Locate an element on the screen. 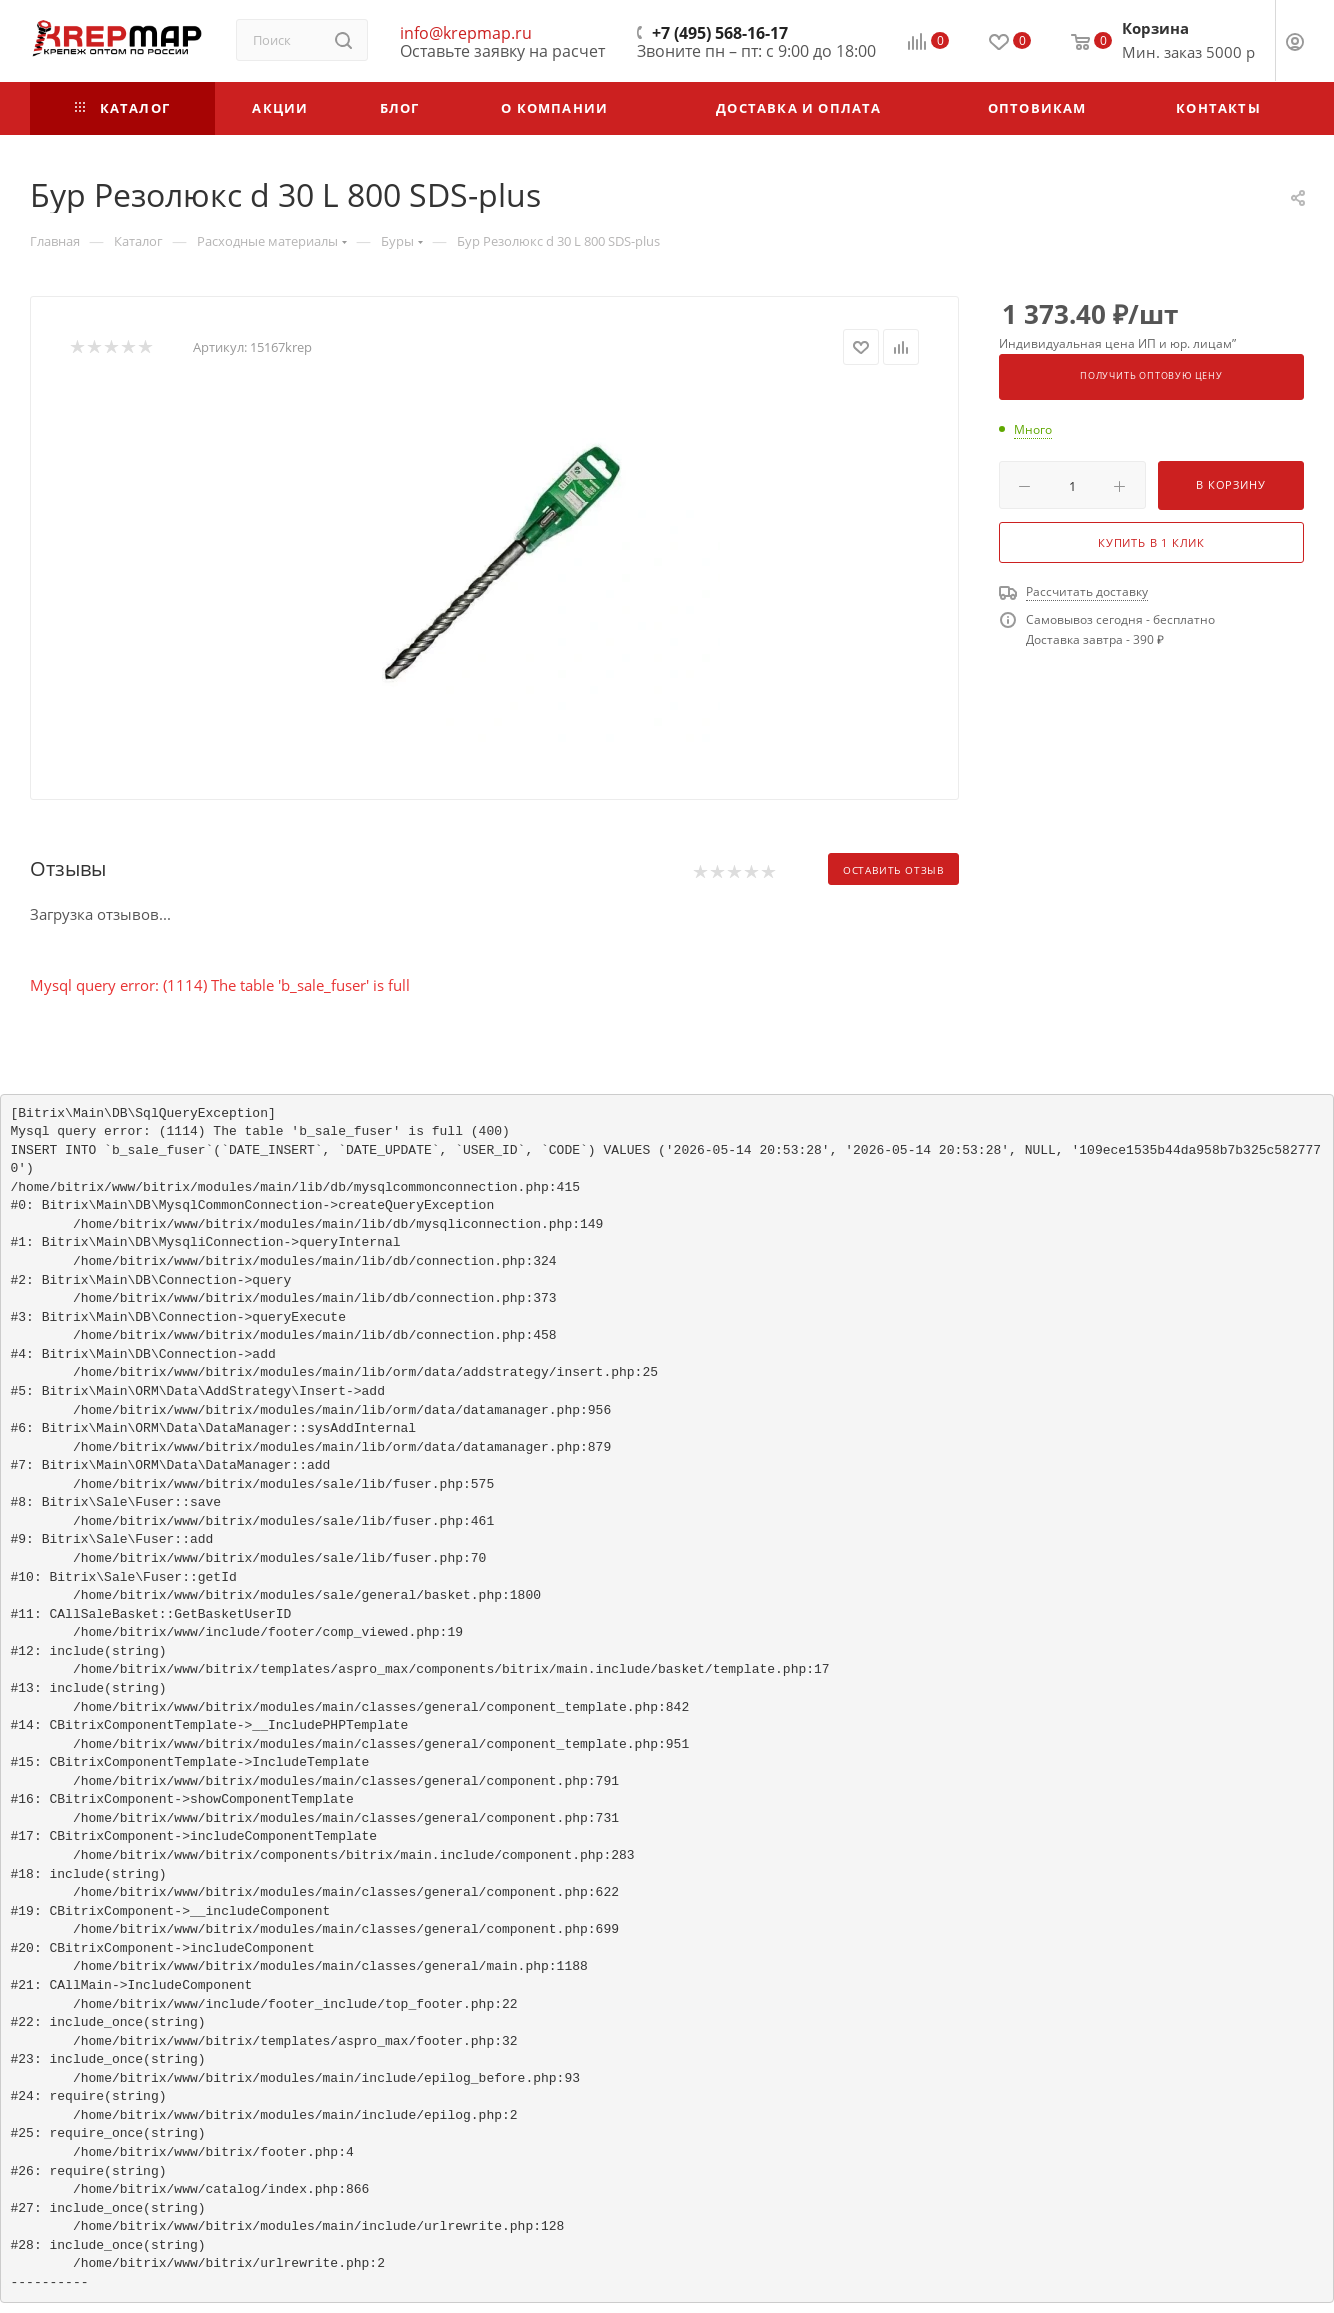  +7 (495) 568-16-17 is located at coordinates (720, 33).